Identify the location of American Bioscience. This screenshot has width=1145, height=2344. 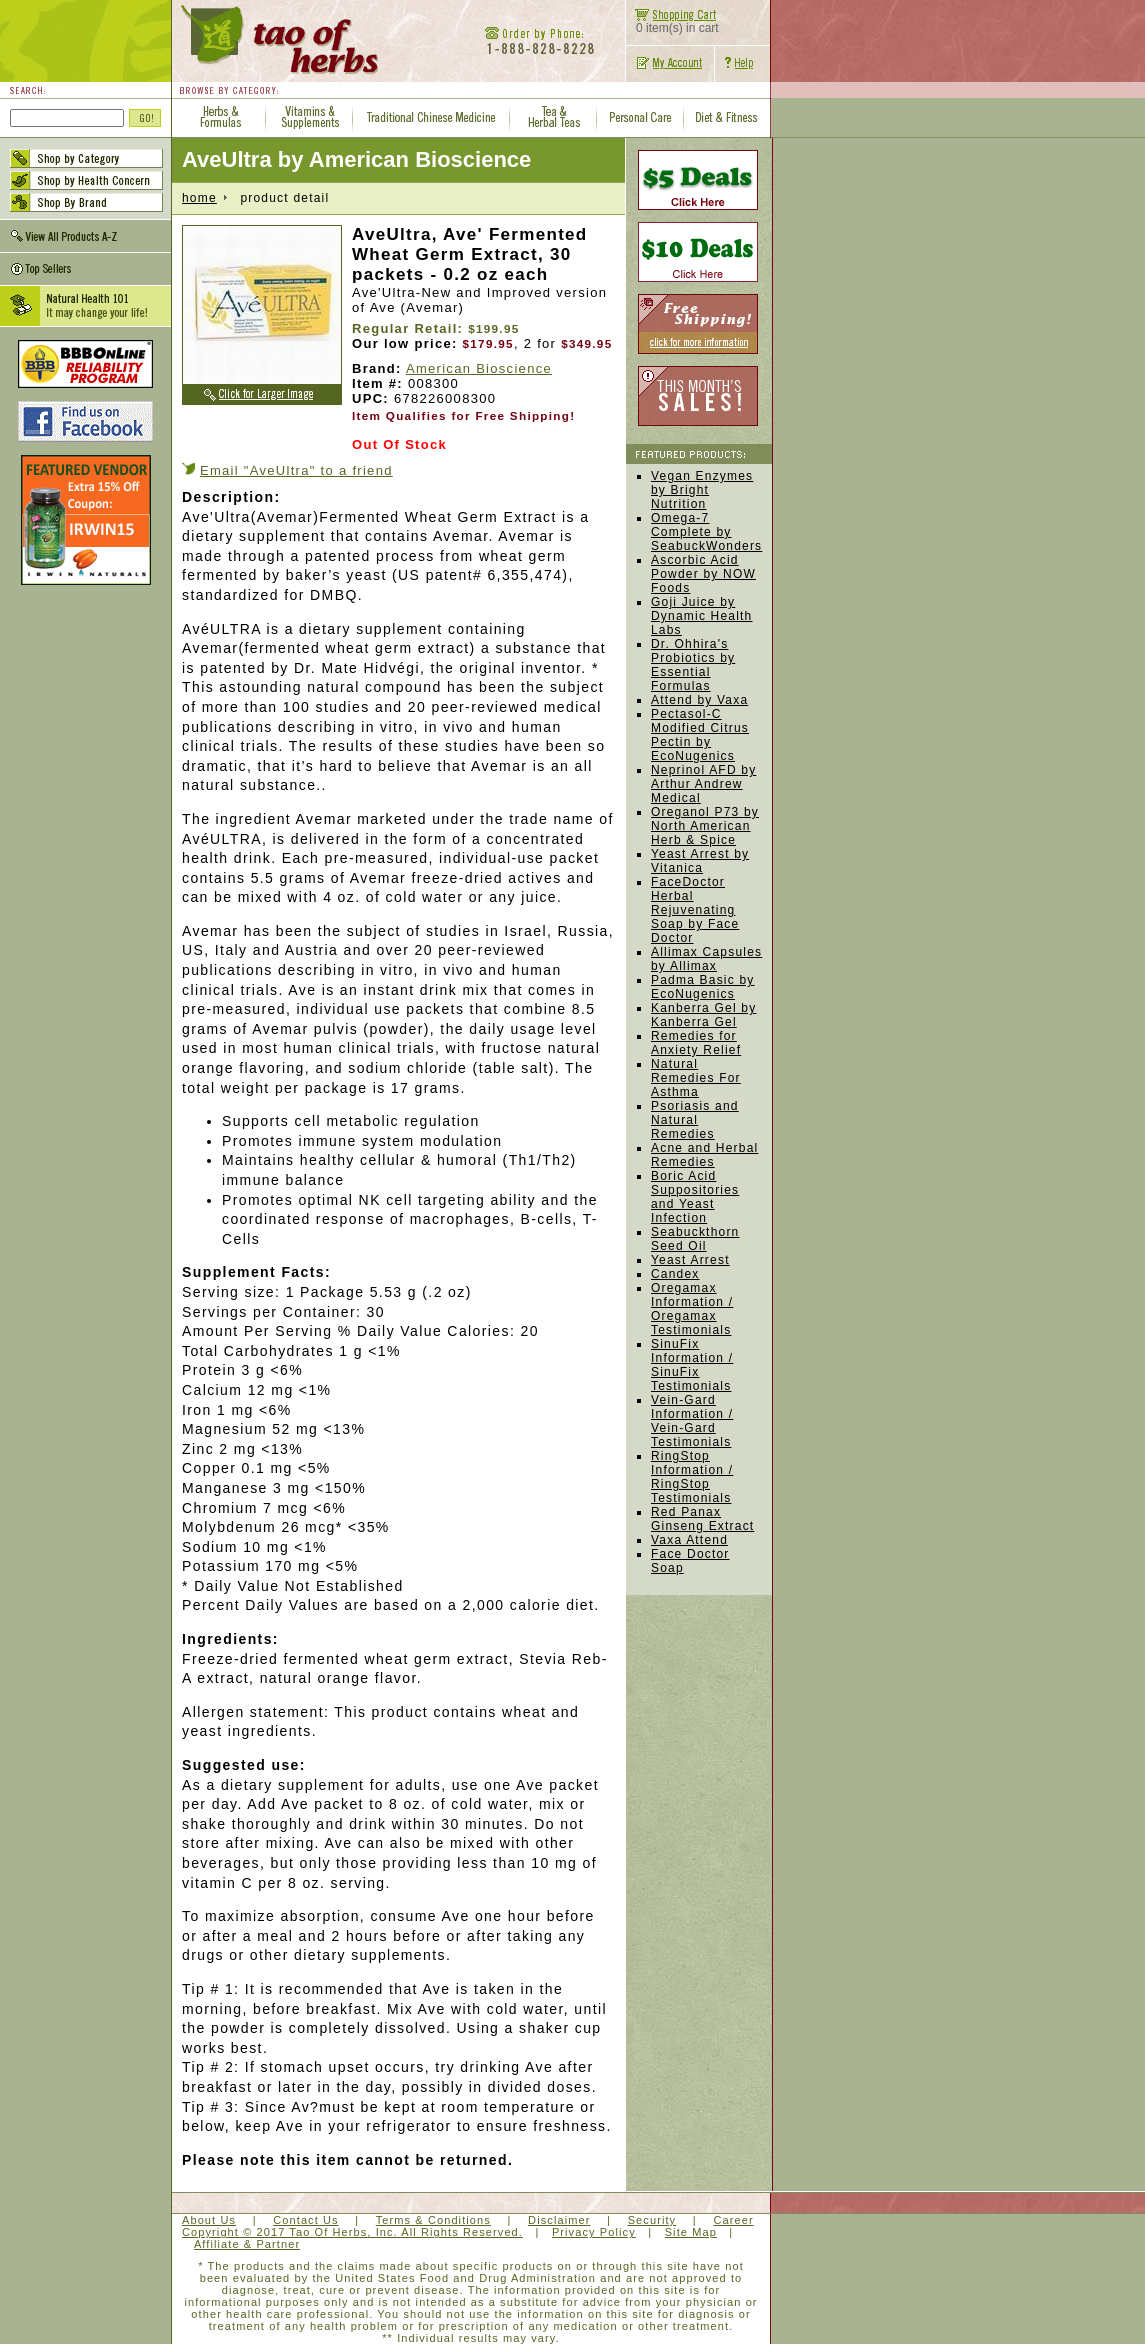
(479, 368).